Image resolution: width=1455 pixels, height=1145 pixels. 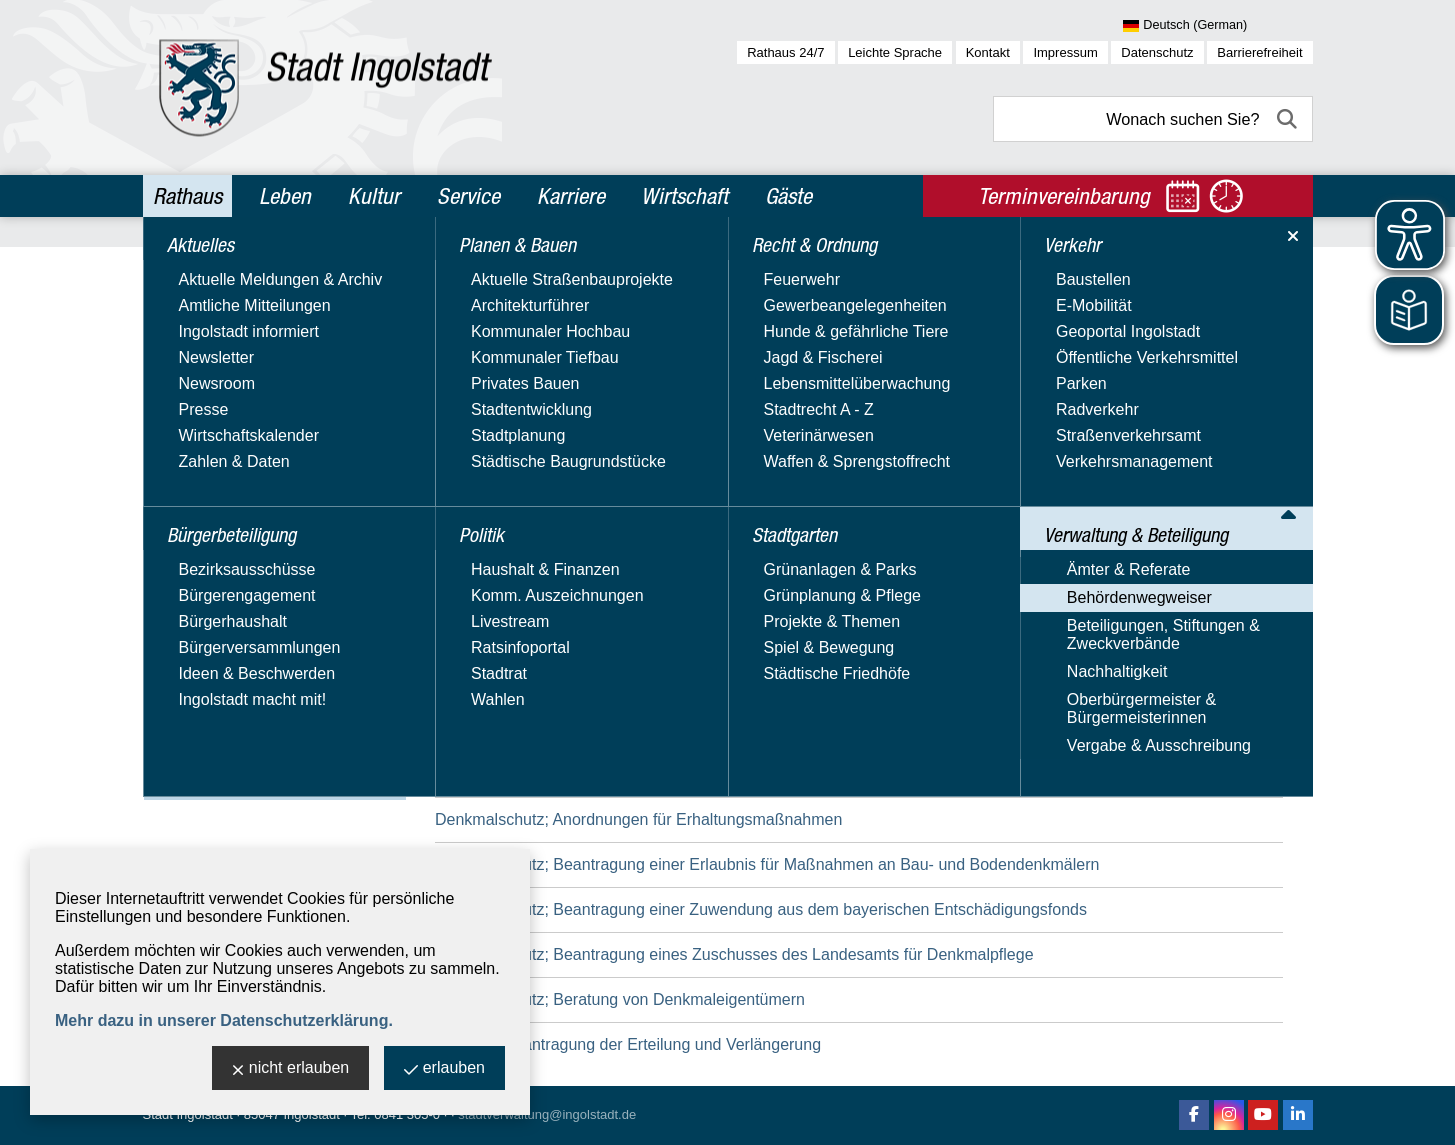 I want to click on Duldung; Beantragung der Erteilung und Verlängerung, so click(x=628, y=1044).